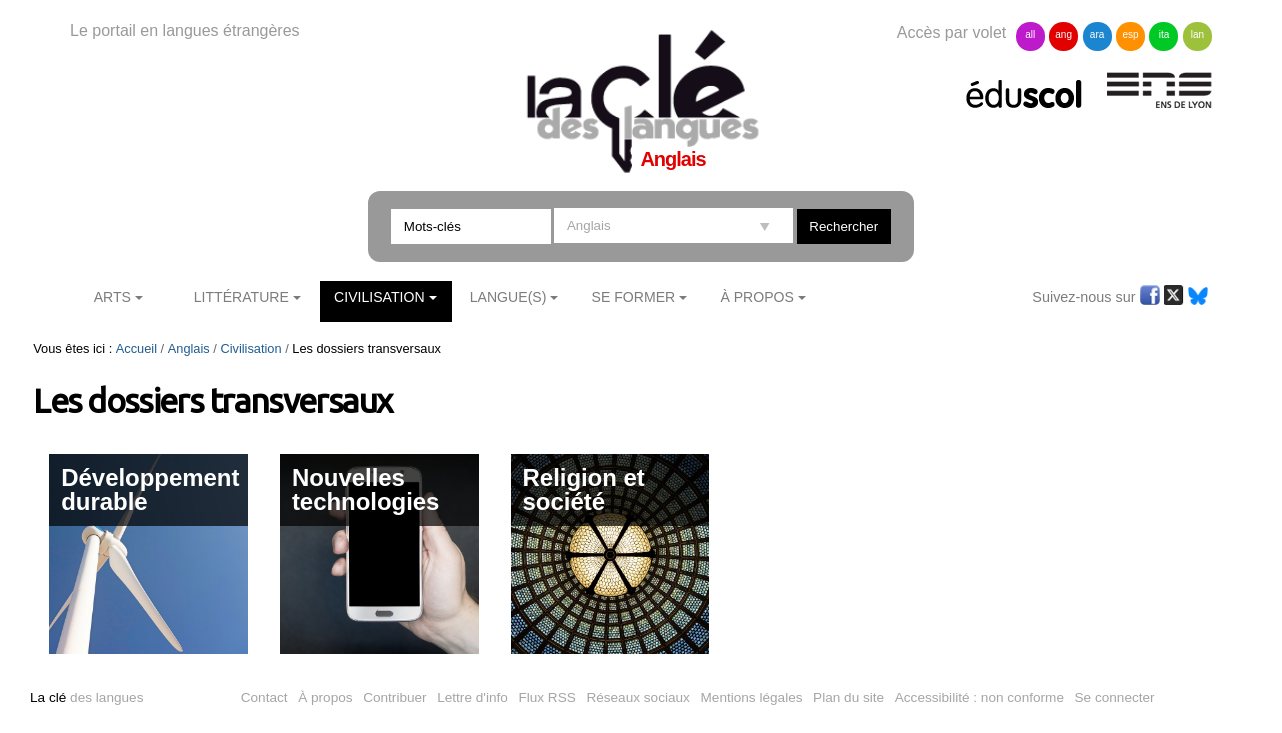  Describe the element at coordinates (86, 697) in the screenshot. I see `des langues` at that location.